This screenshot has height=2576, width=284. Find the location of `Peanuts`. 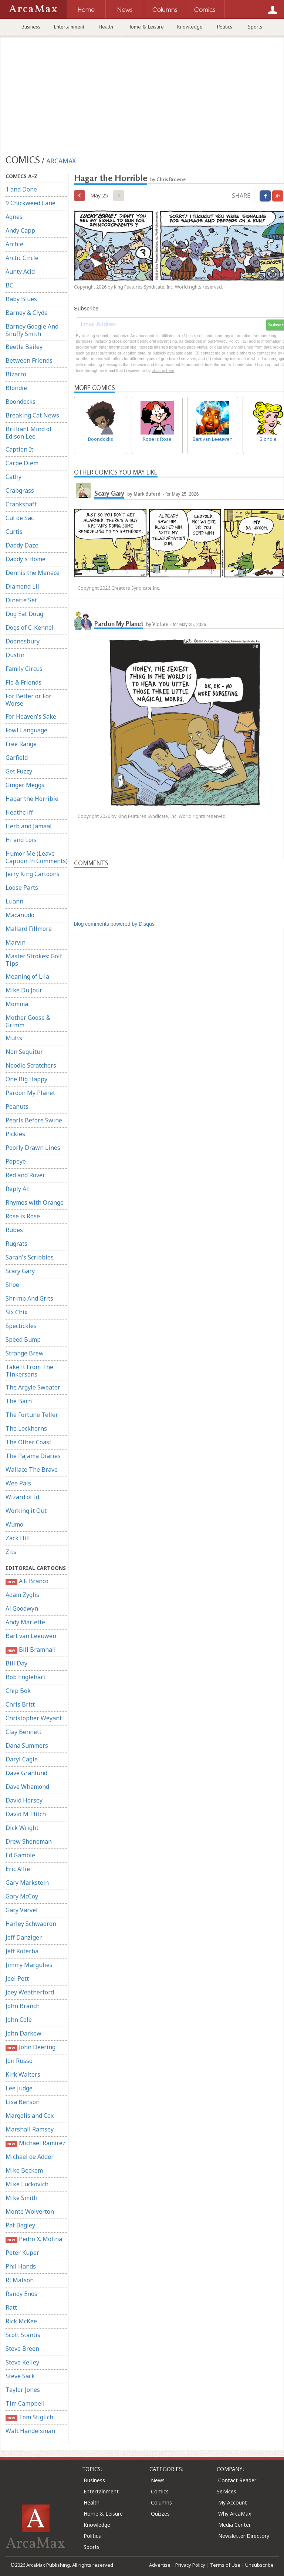

Peanuts is located at coordinates (17, 1106).